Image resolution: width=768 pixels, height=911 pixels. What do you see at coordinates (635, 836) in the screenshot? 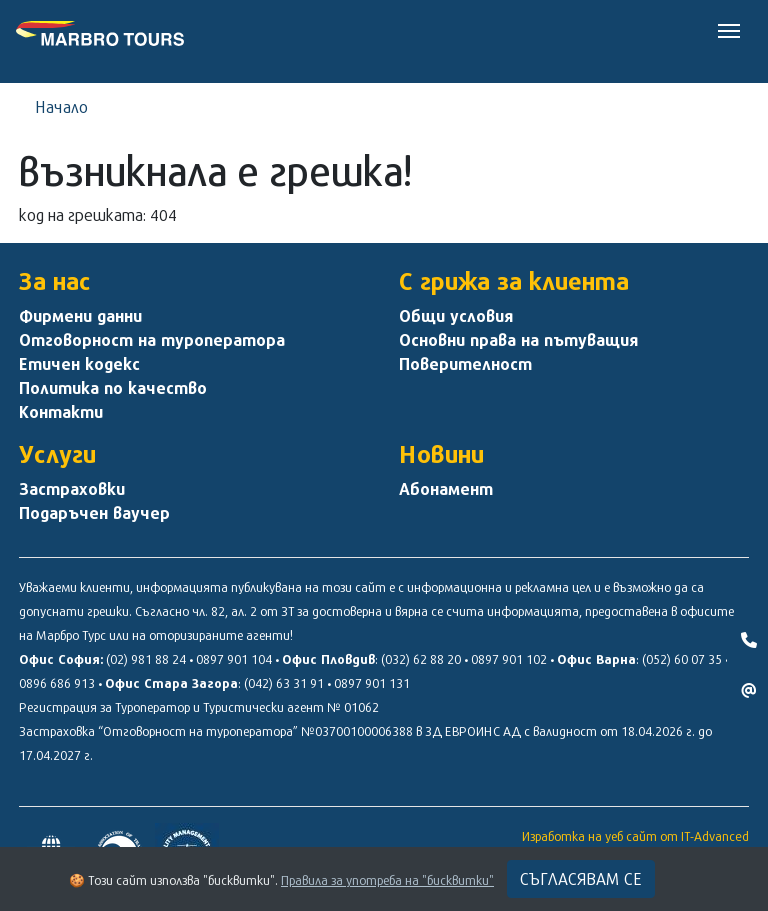
I see `Изработка на уеб сайт от IT-Advanced` at bounding box center [635, 836].